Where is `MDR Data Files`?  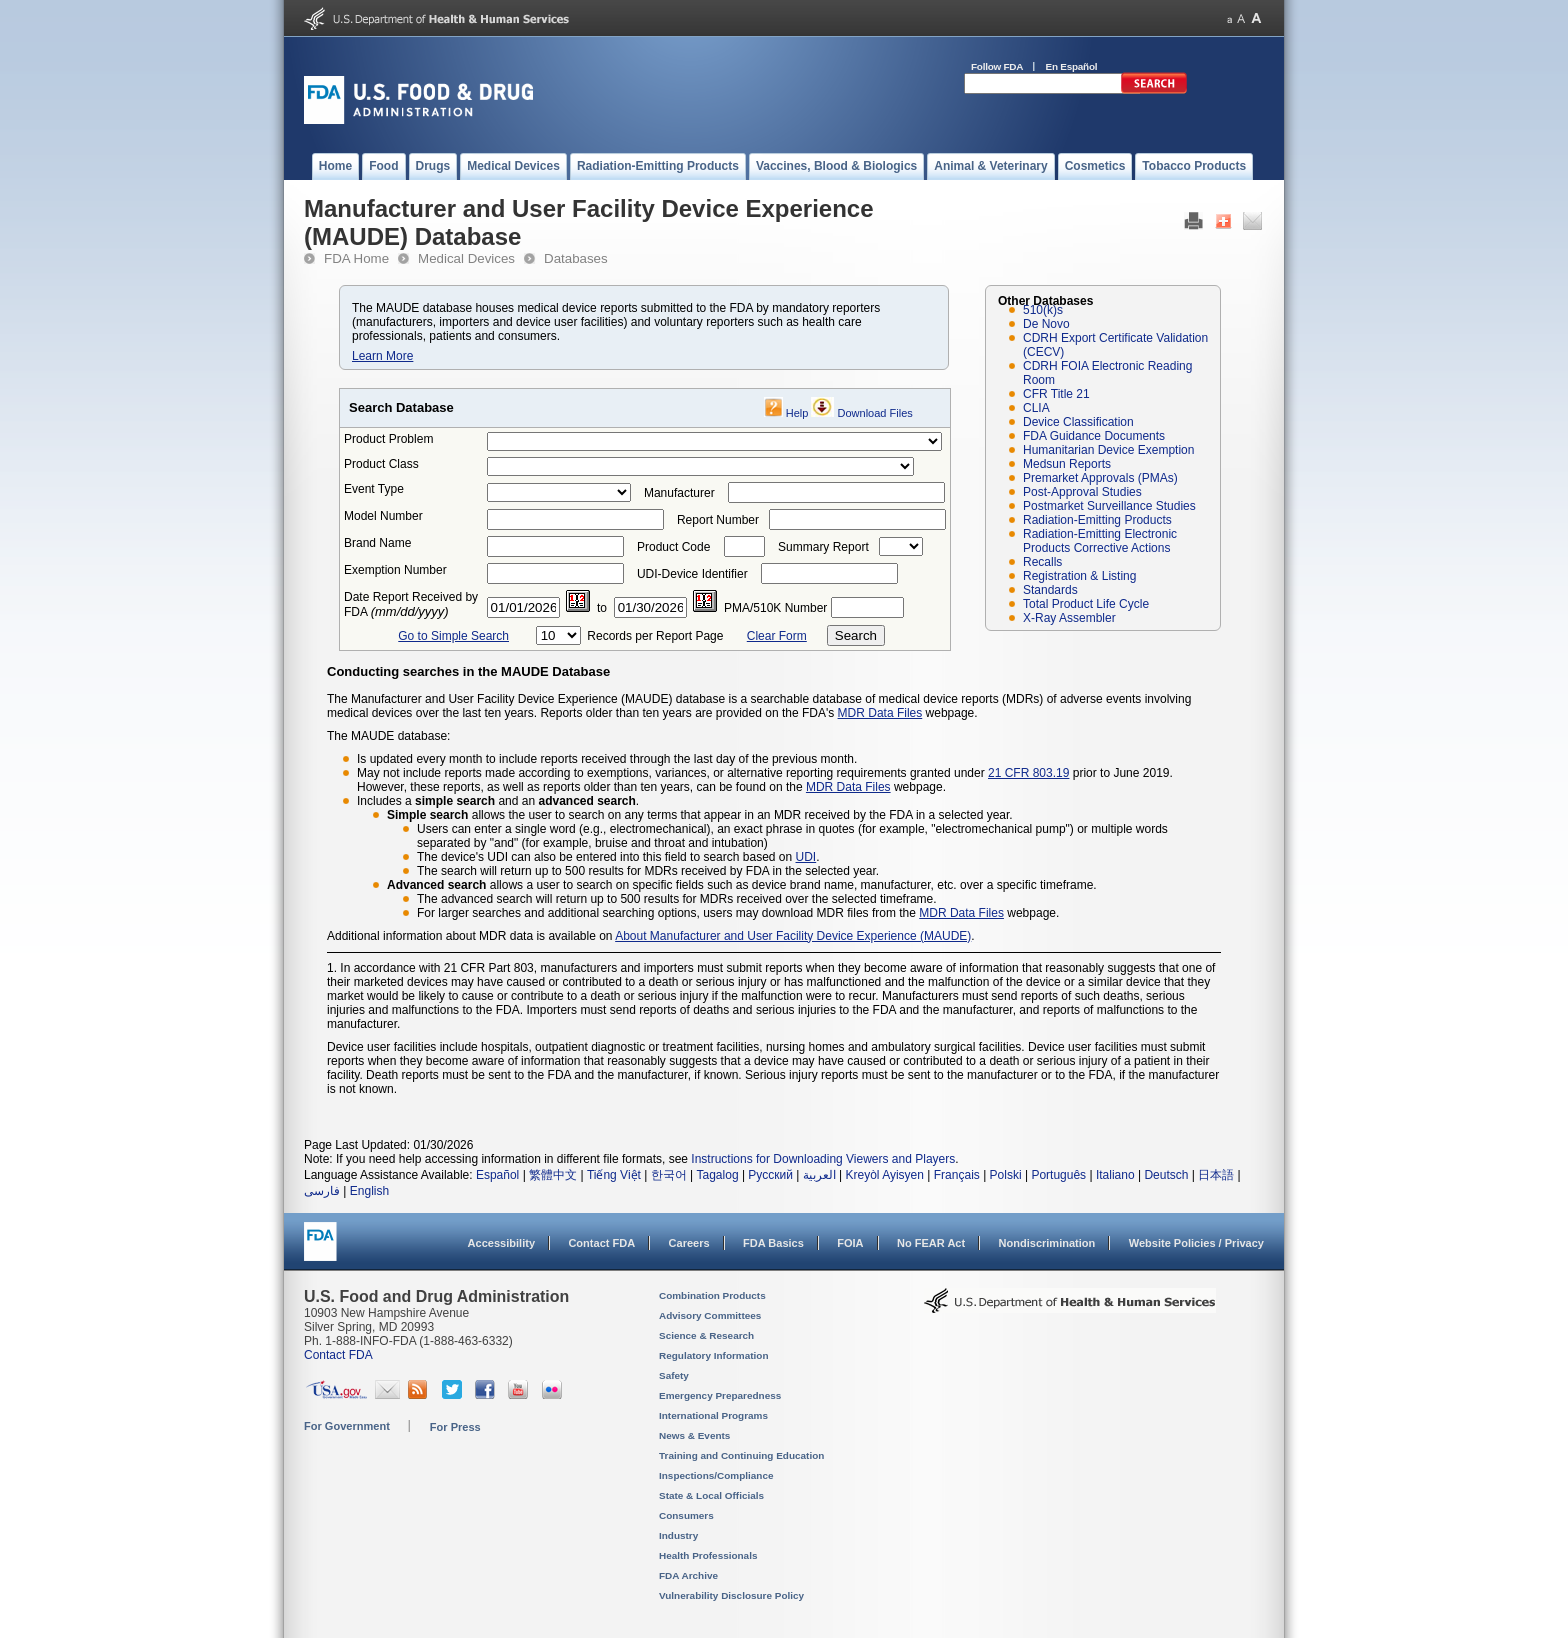
MDR Data Files is located at coordinates (880, 713).